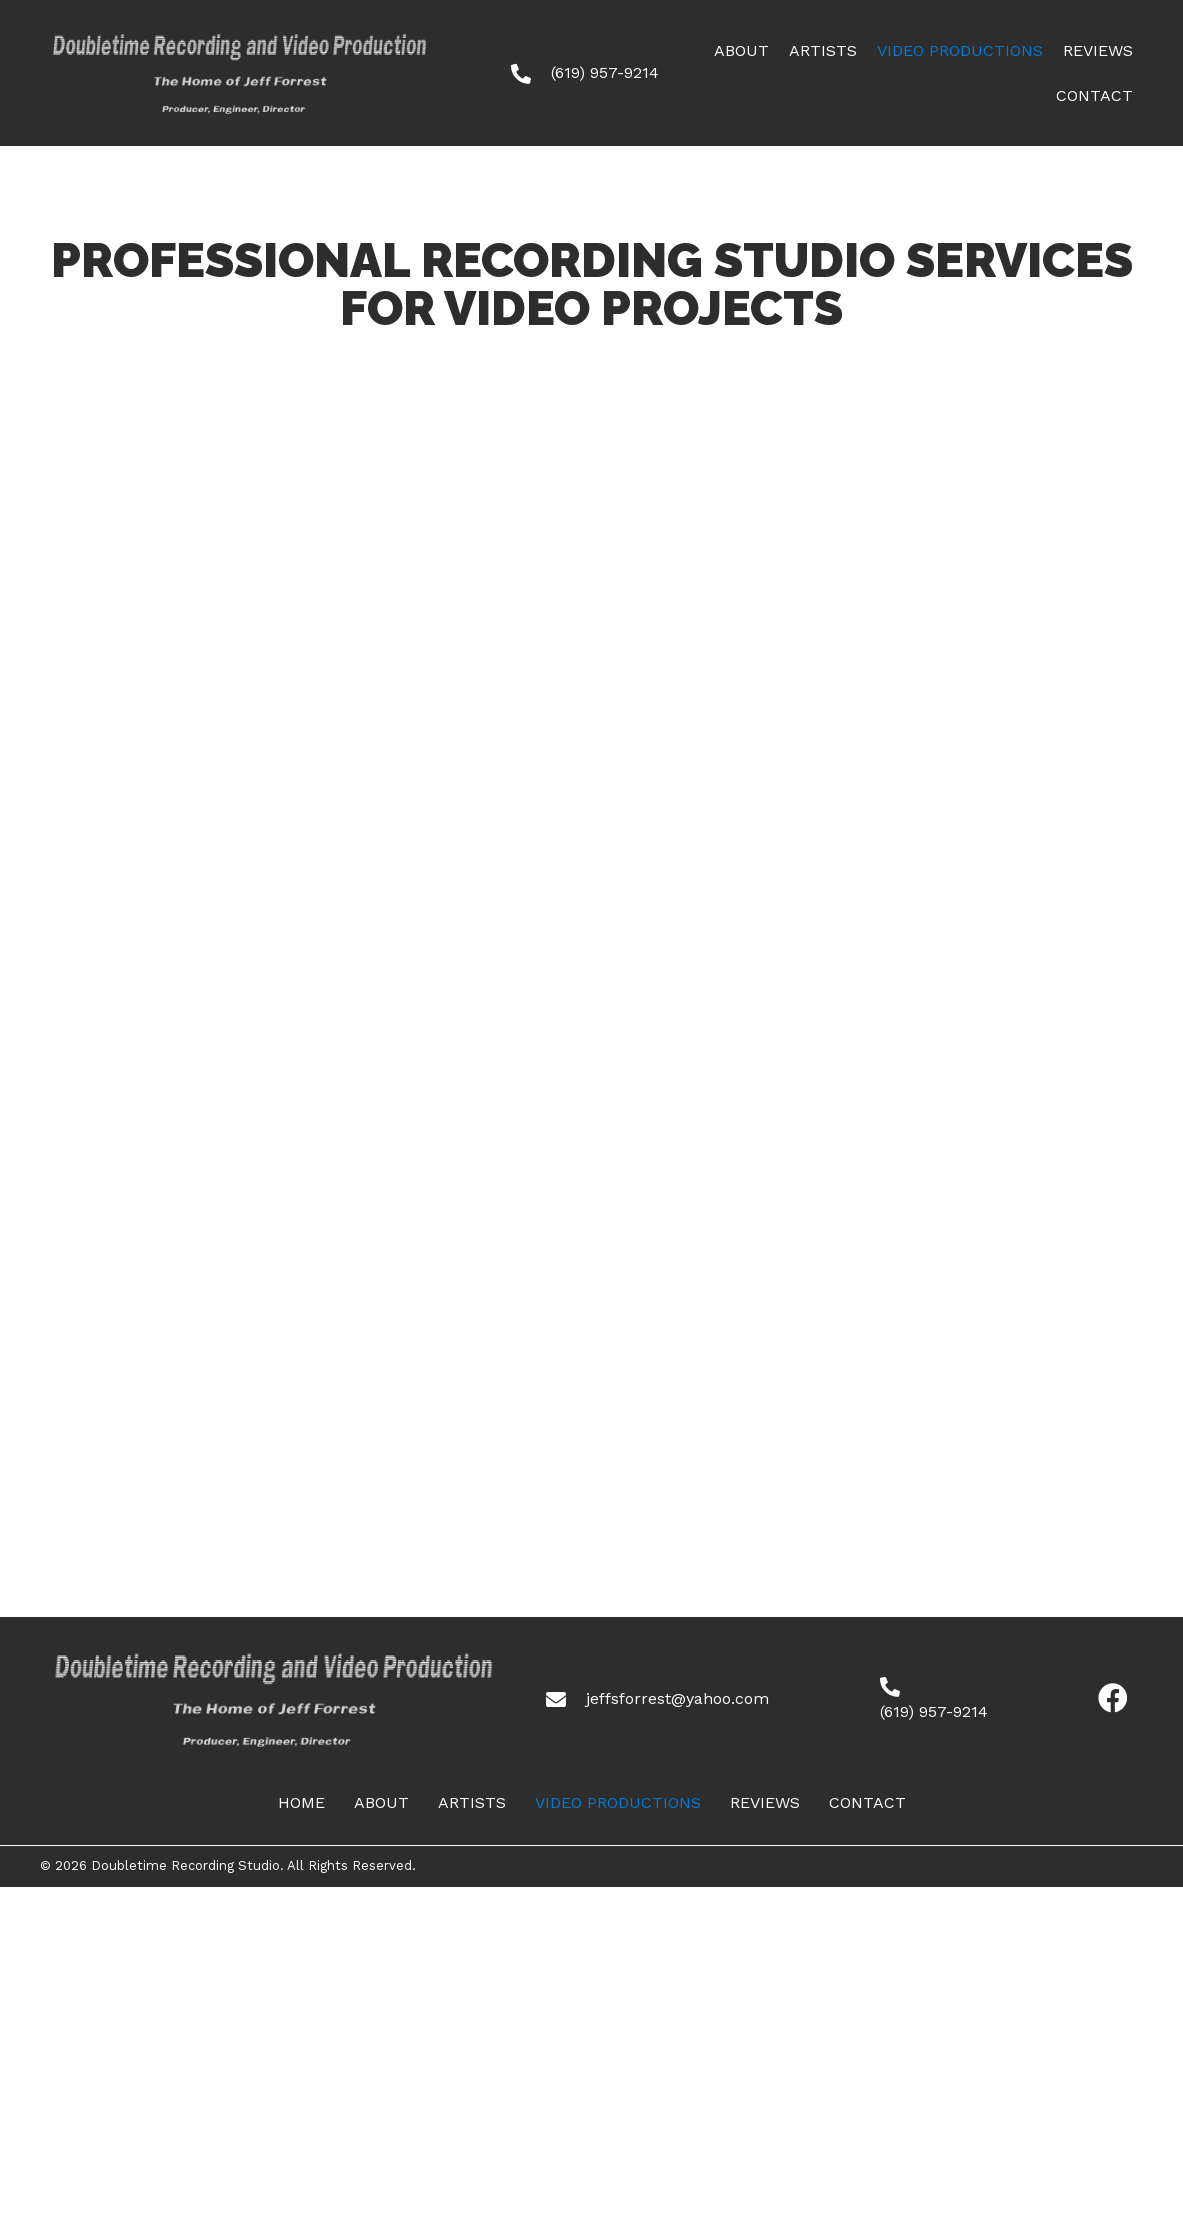 This screenshot has width=1183, height=2228. What do you see at coordinates (765, 1802) in the screenshot?
I see `Reviews` at bounding box center [765, 1802].